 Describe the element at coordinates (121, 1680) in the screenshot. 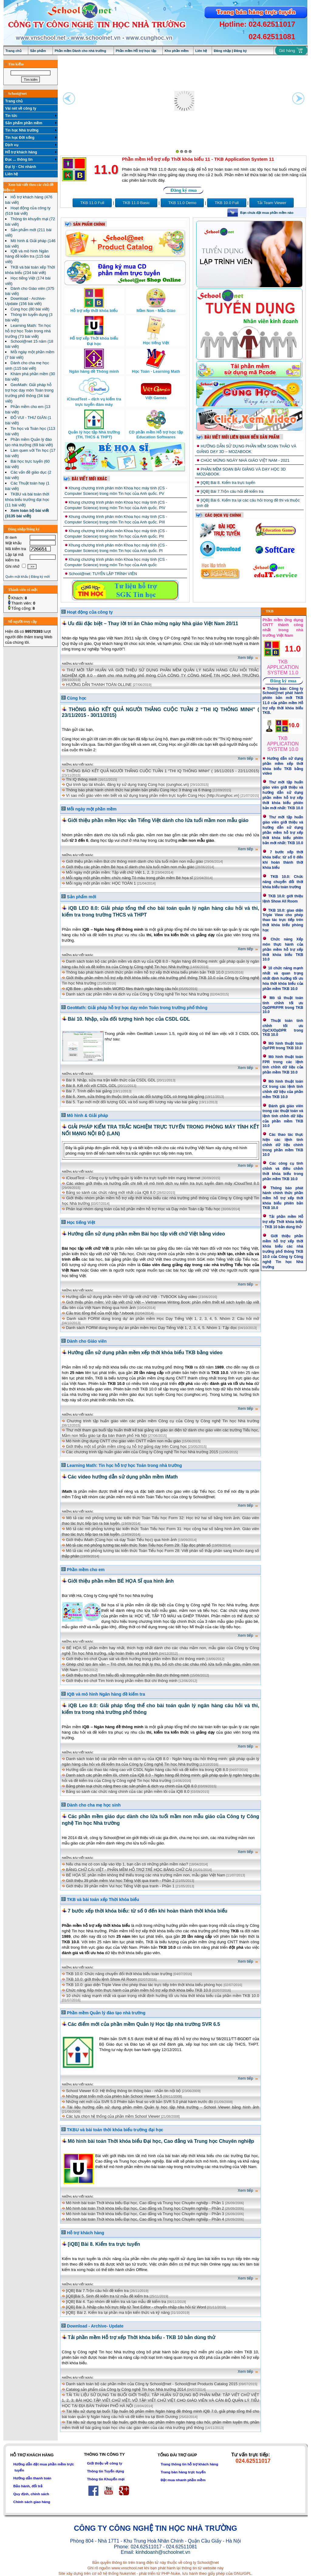

I see `Giới thiệu trò chơi Tìm hình trong phần mềm Bút chì thông minh` at that location.